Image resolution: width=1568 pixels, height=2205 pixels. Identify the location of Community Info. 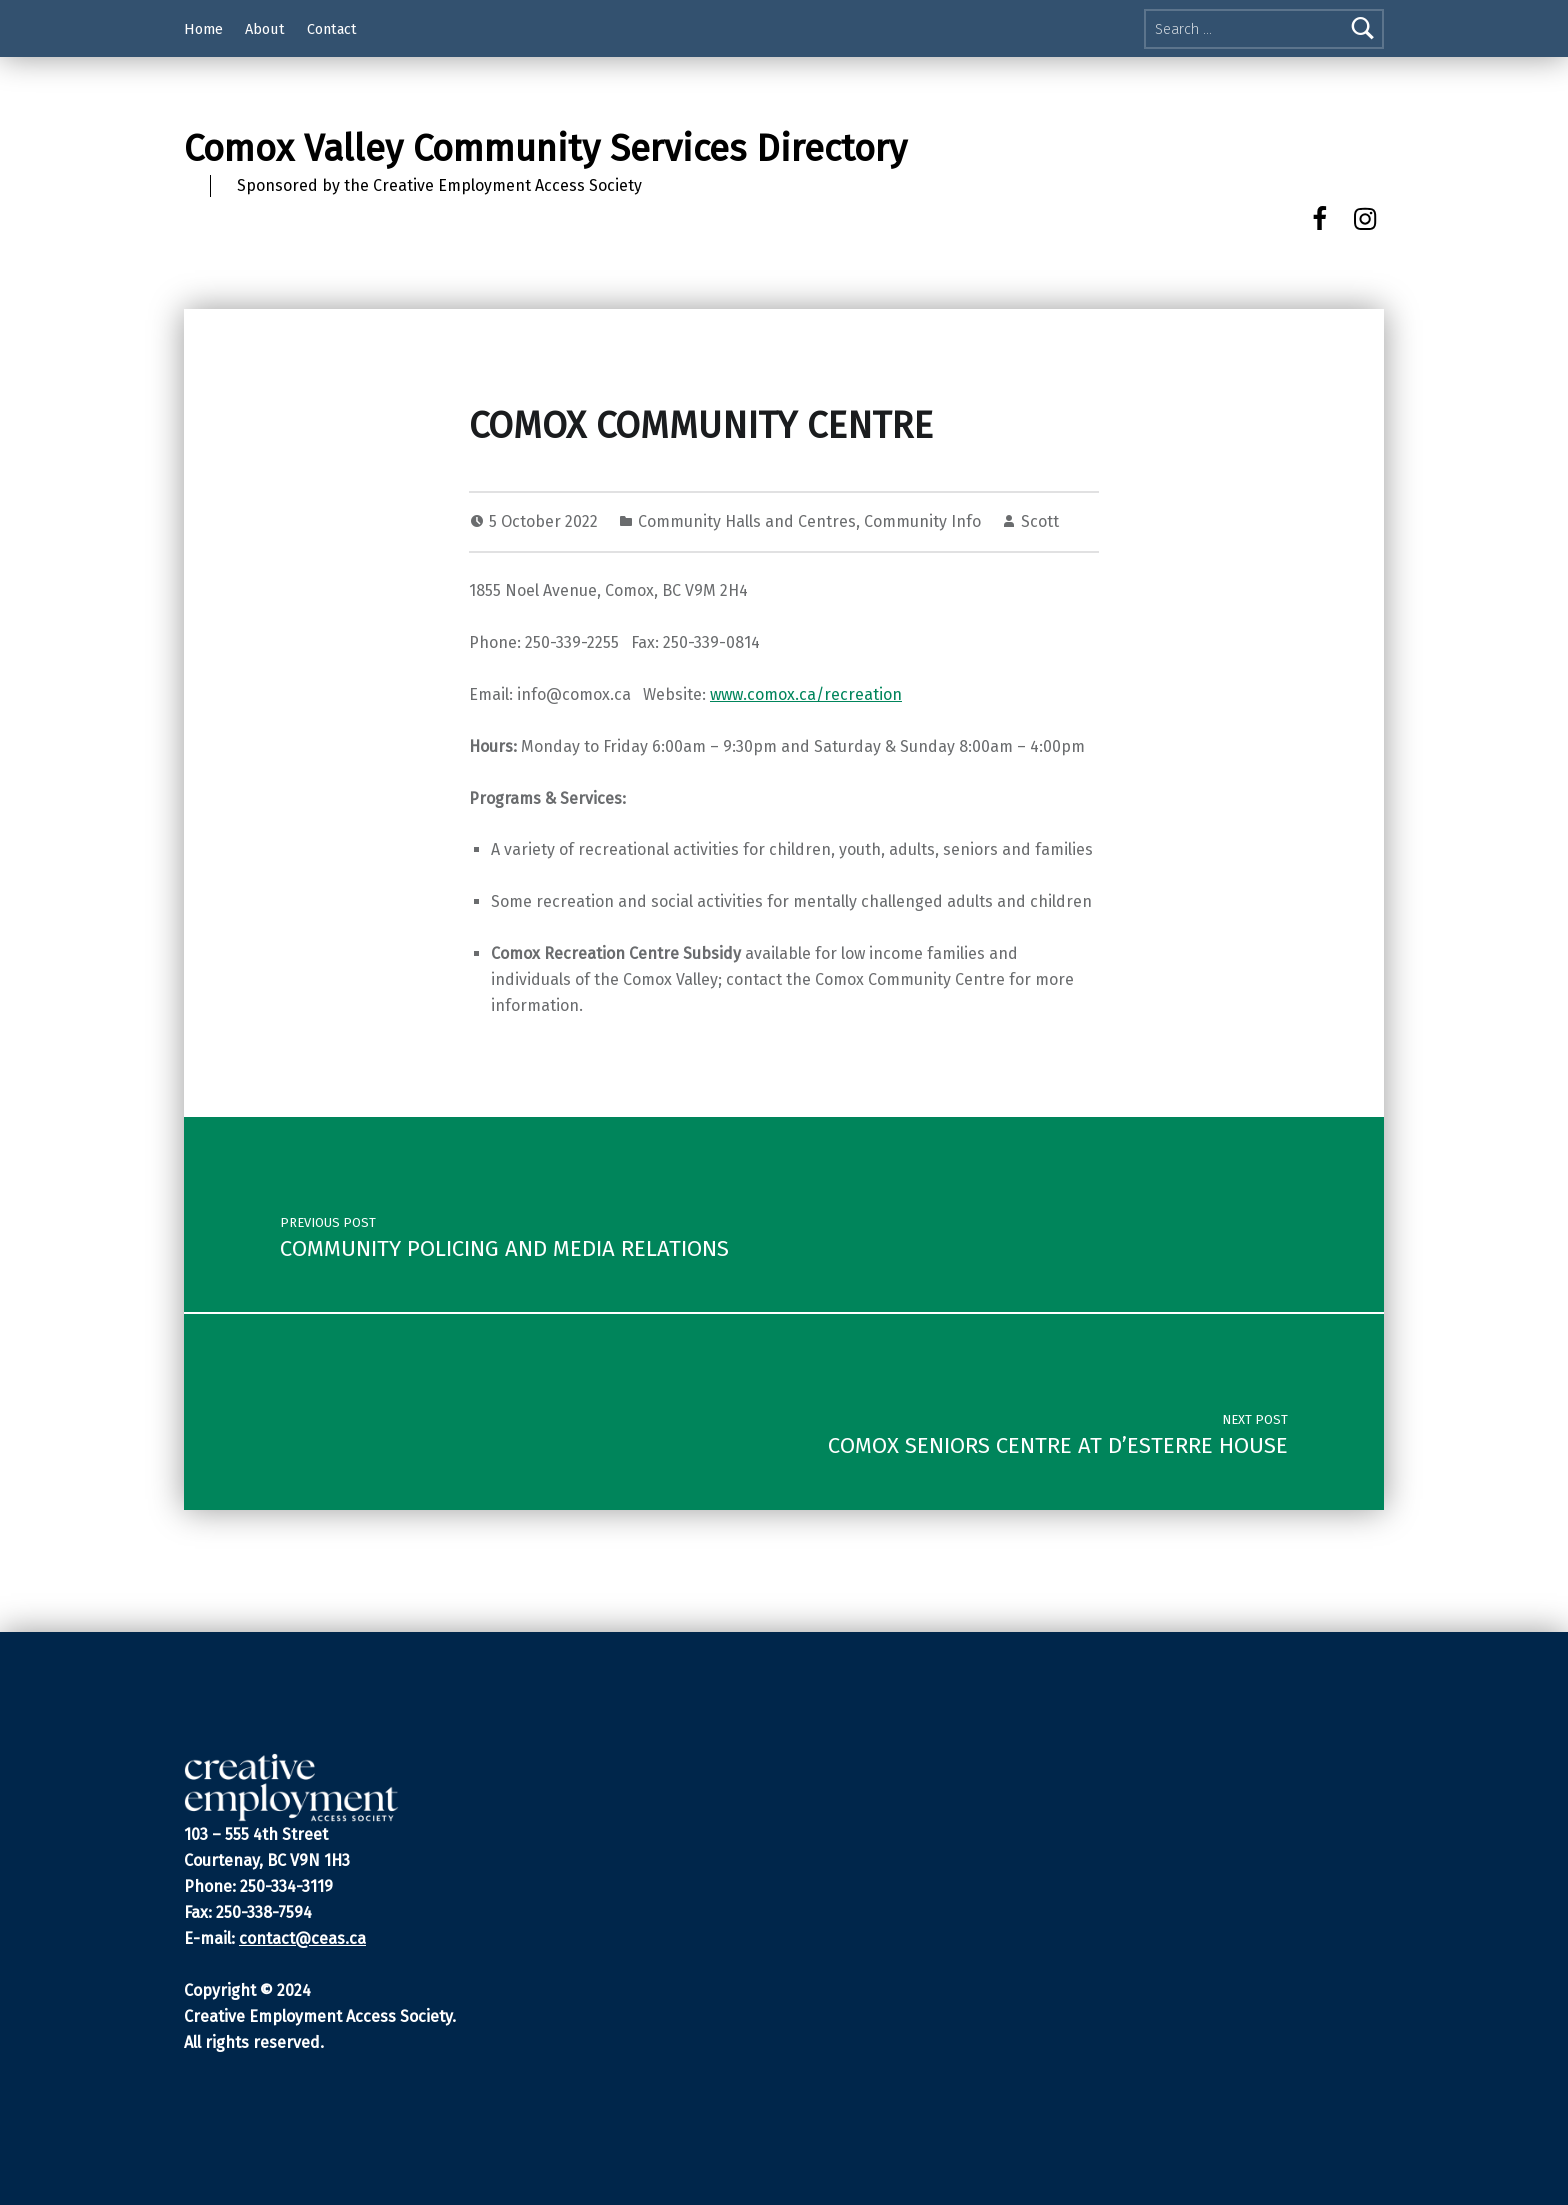
(922, 521).